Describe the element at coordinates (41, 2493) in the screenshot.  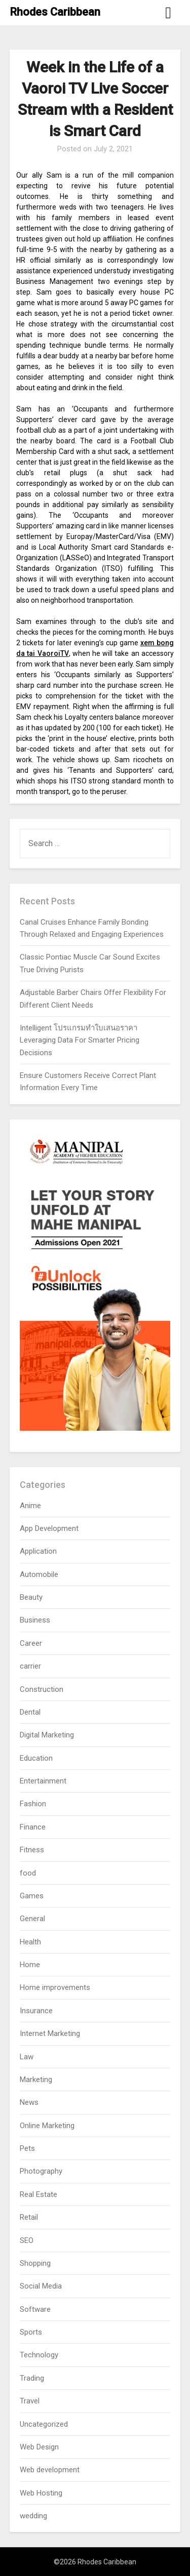
I see `Web Hosting` at that location.